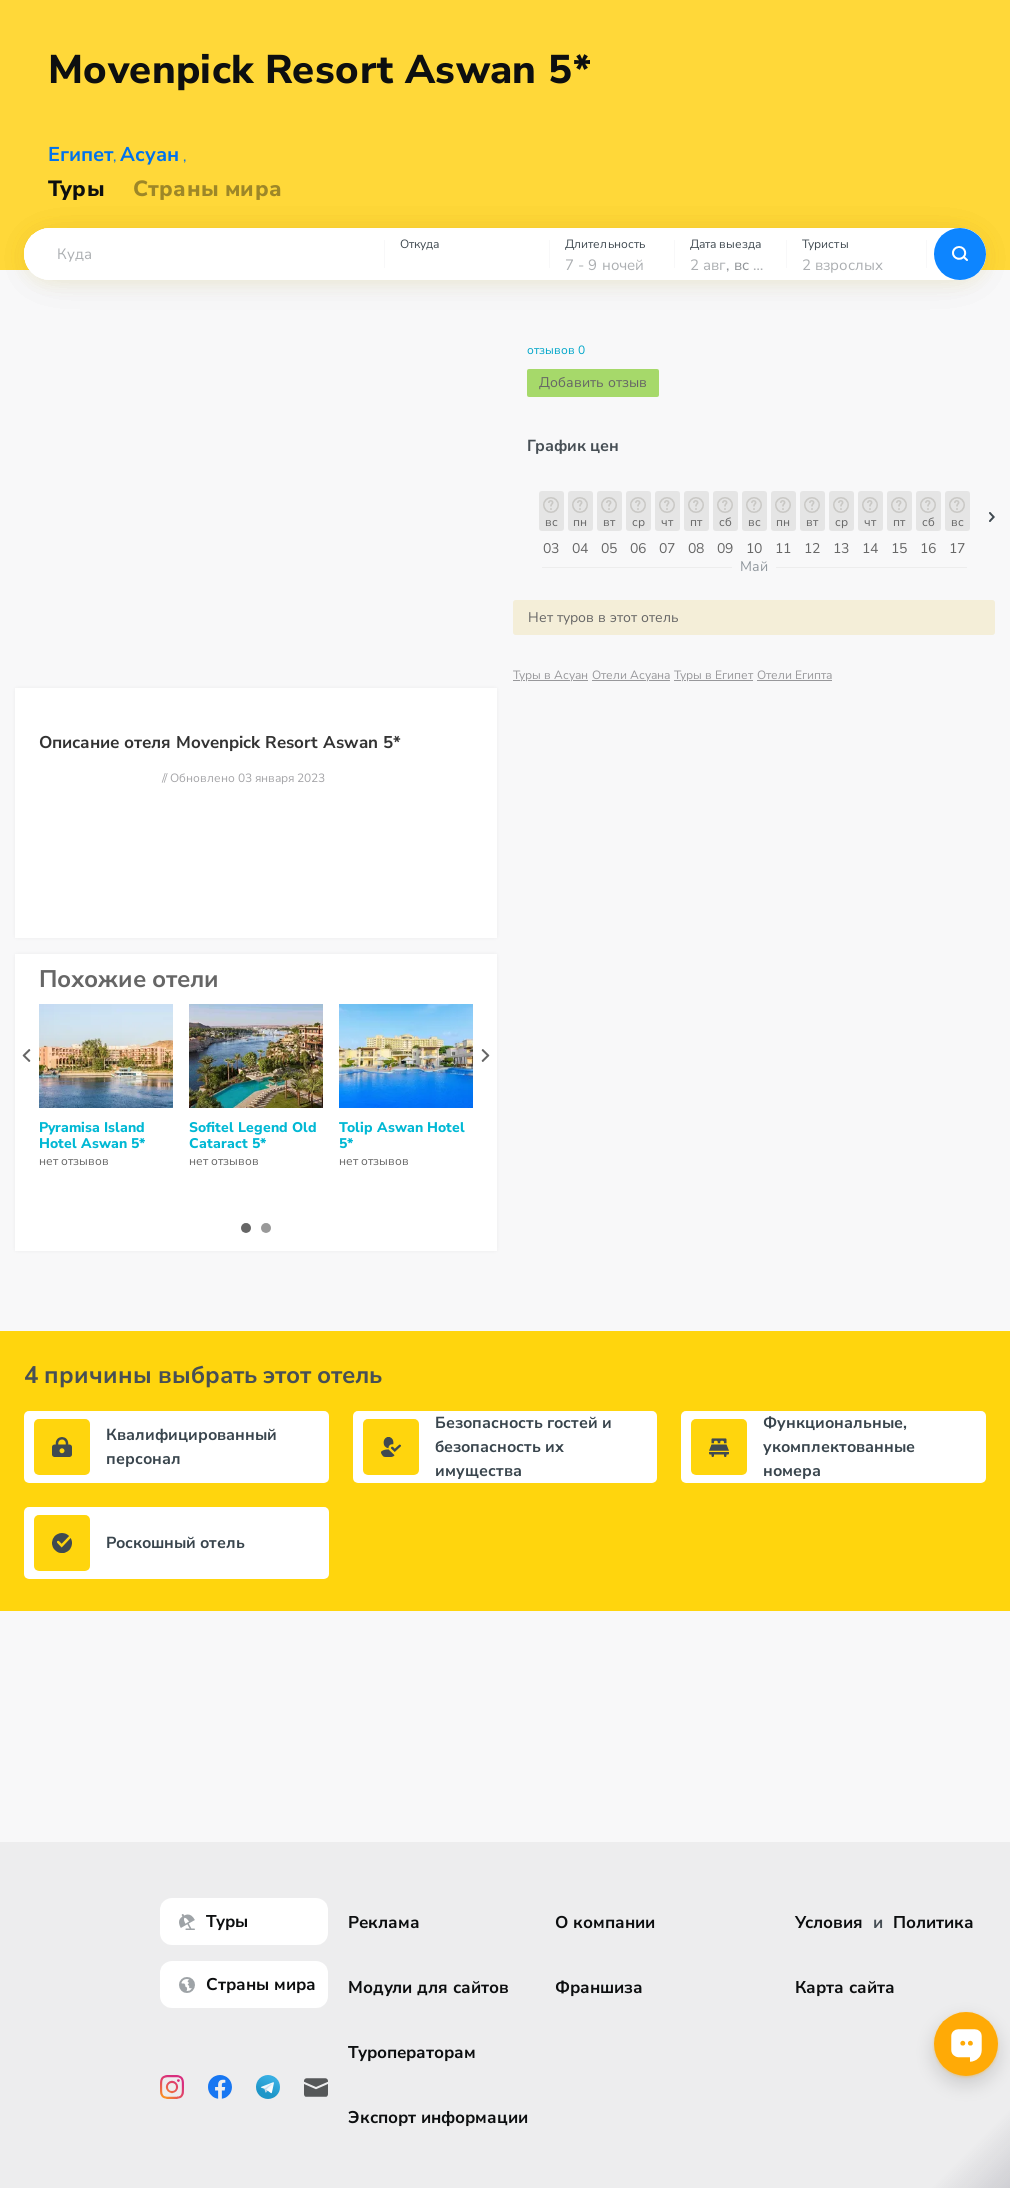 This screenshot has width=1010, height=2188. Describe the element at coordinates (207, 205) in the screenshot. I see `Страны мира` at that location.